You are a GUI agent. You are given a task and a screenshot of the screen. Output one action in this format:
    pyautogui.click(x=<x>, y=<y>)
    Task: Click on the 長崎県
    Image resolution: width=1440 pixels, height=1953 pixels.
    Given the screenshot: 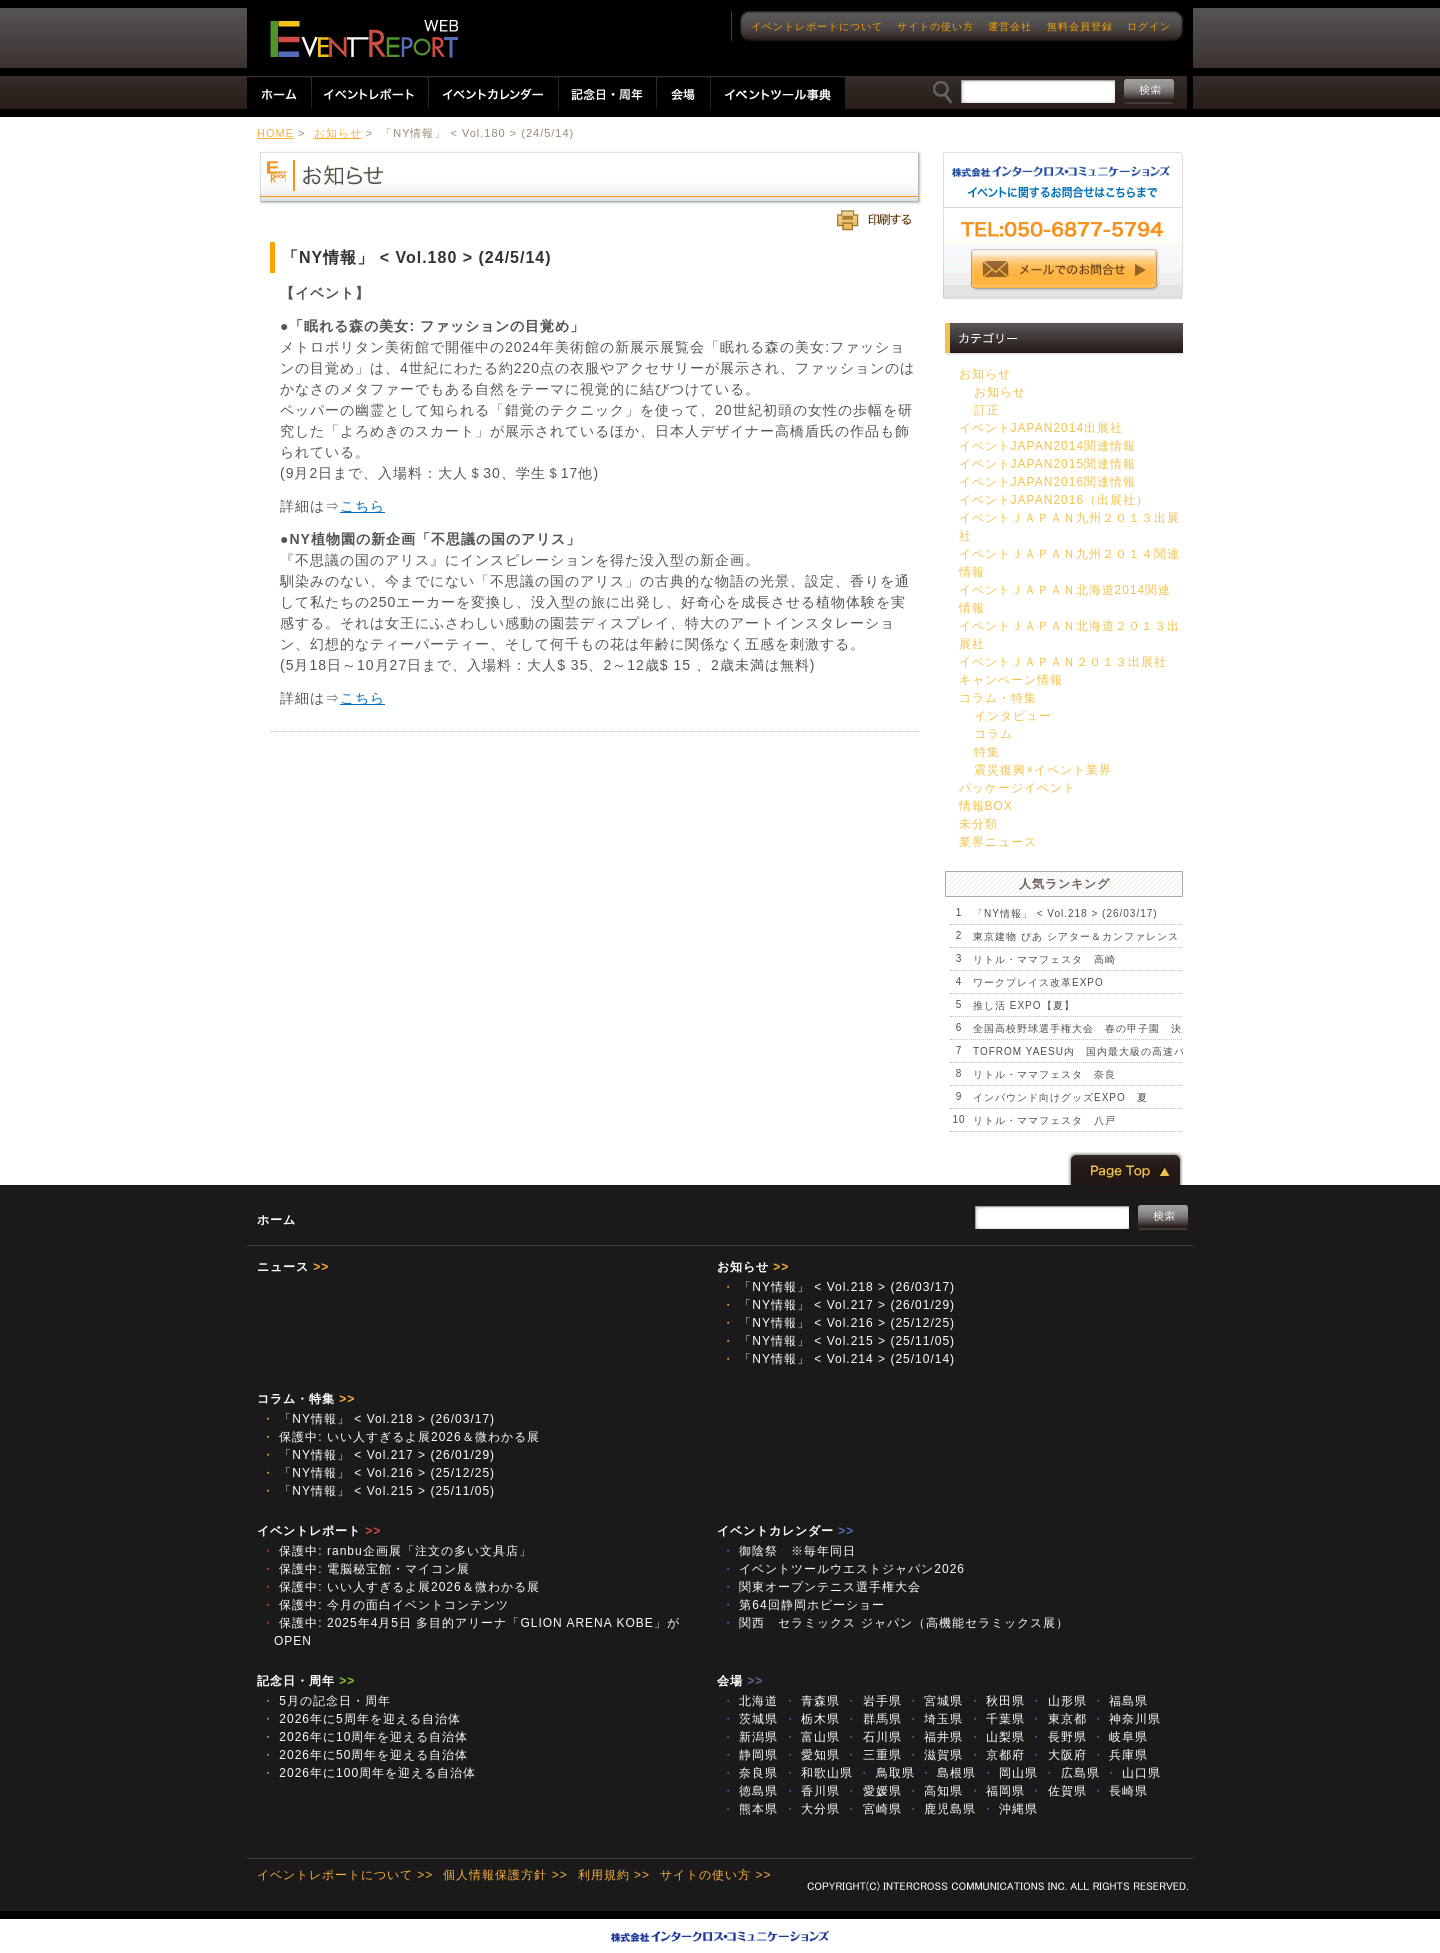 What is the action you would take?
    pyautogui.click(x=1120, y=1791)
    